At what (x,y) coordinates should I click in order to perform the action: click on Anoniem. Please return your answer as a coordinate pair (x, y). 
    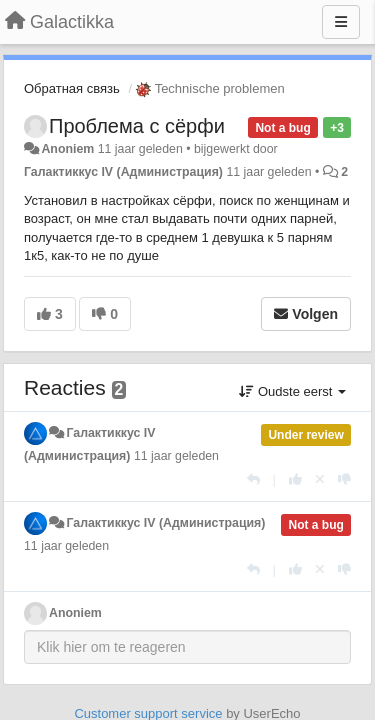
    Looking at the image, I should click on (67, 149).